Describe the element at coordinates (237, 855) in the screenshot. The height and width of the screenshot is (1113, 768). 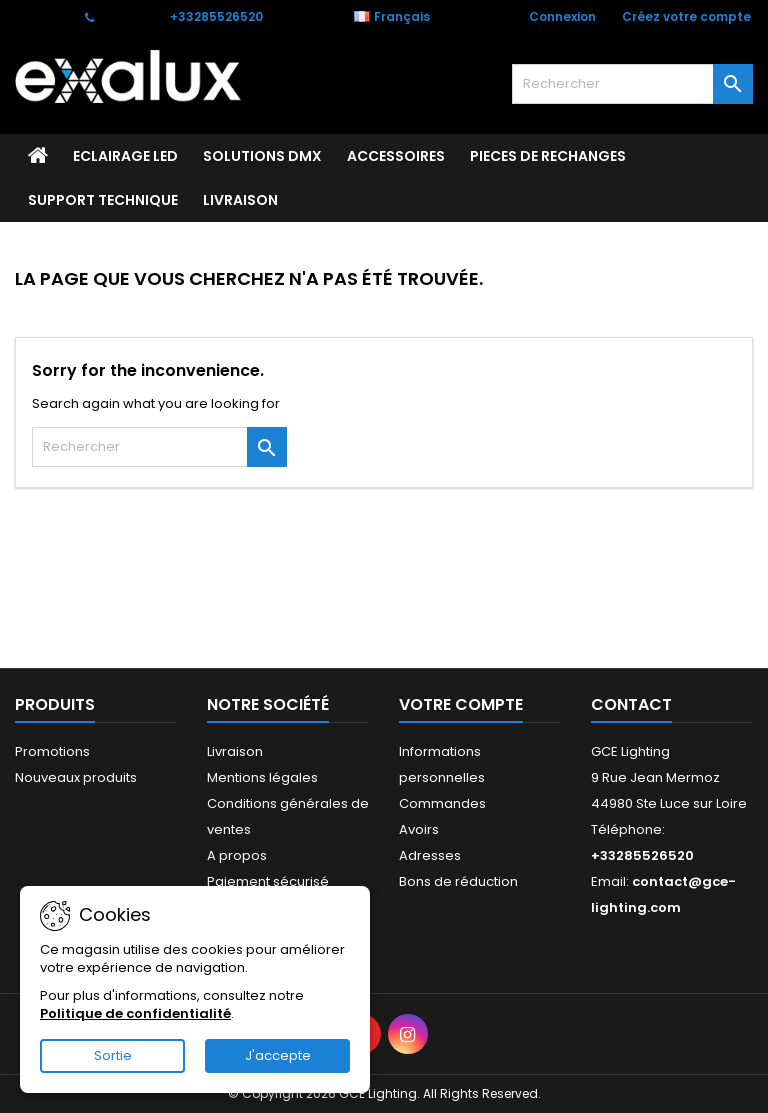
I see `A propos` at that location.